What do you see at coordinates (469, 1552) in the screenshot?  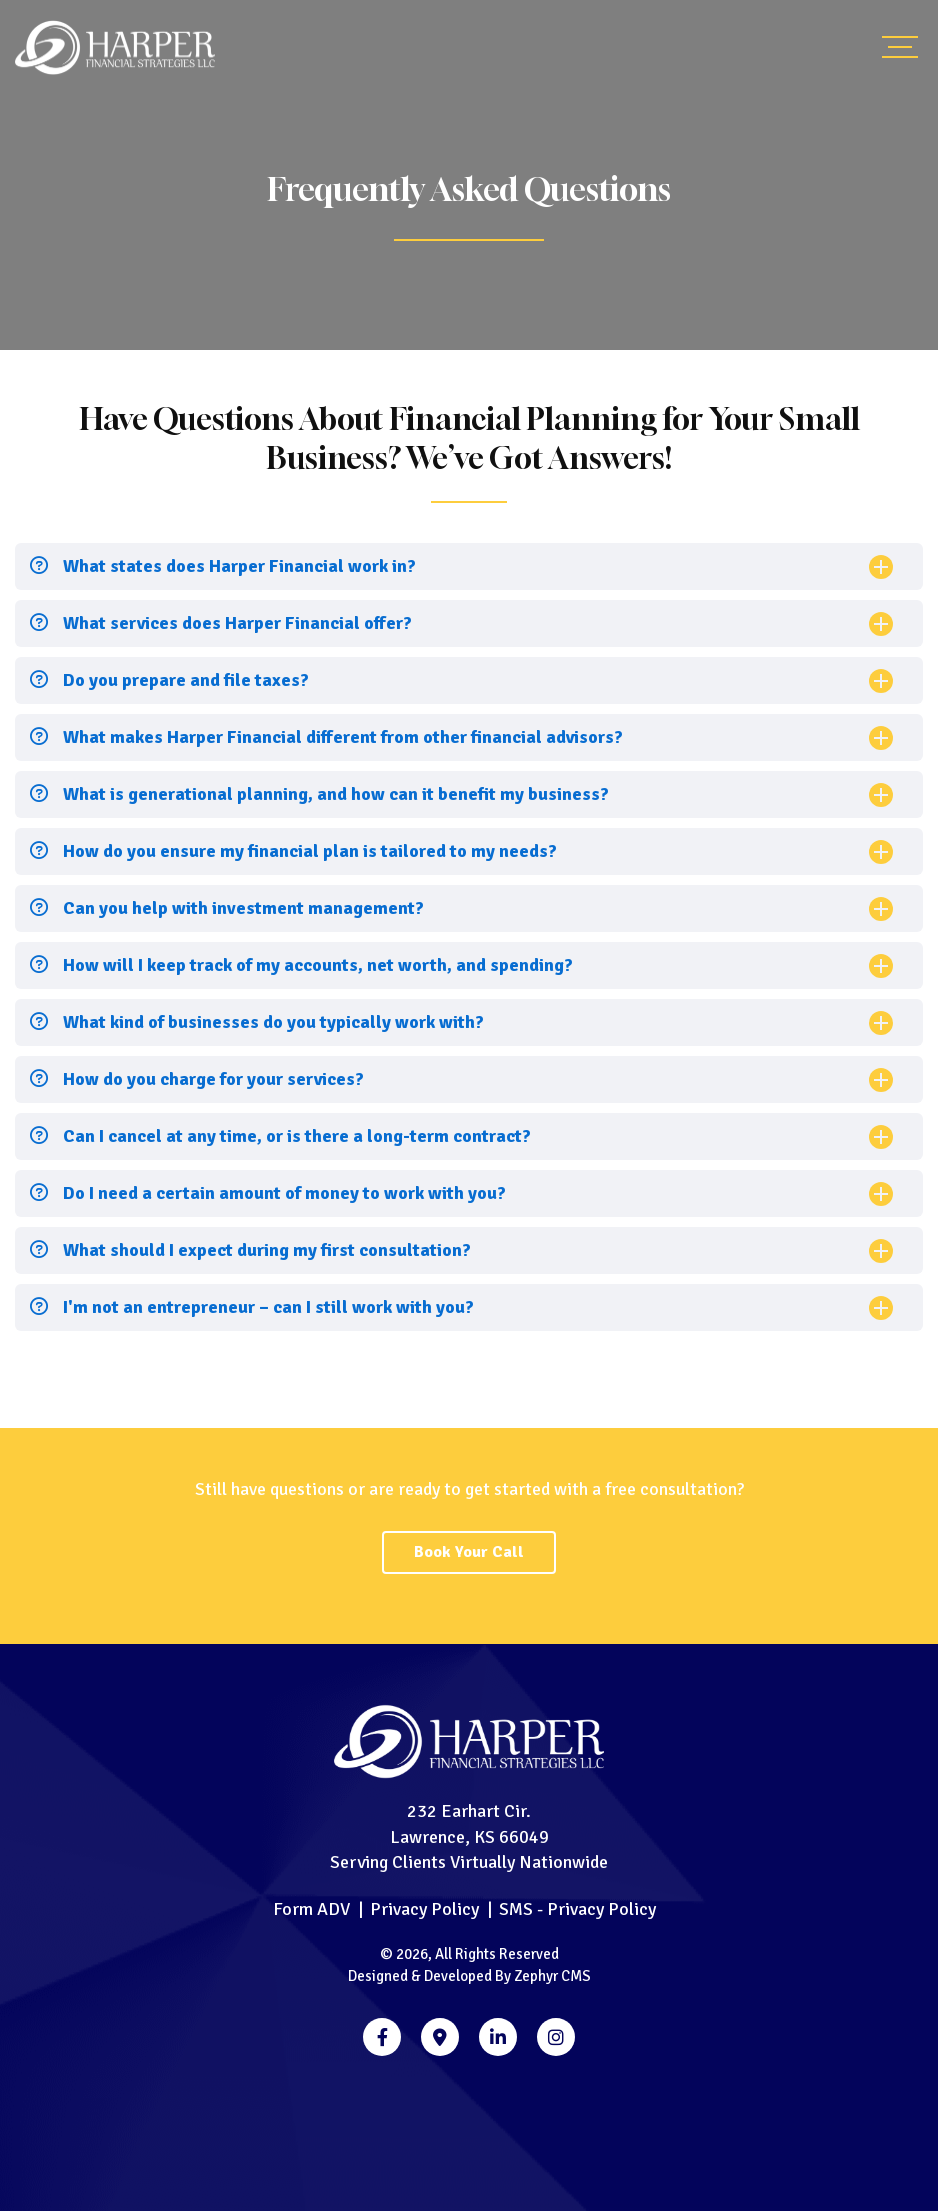 I see `Book Your Call` at bounding box center [469, 1552].